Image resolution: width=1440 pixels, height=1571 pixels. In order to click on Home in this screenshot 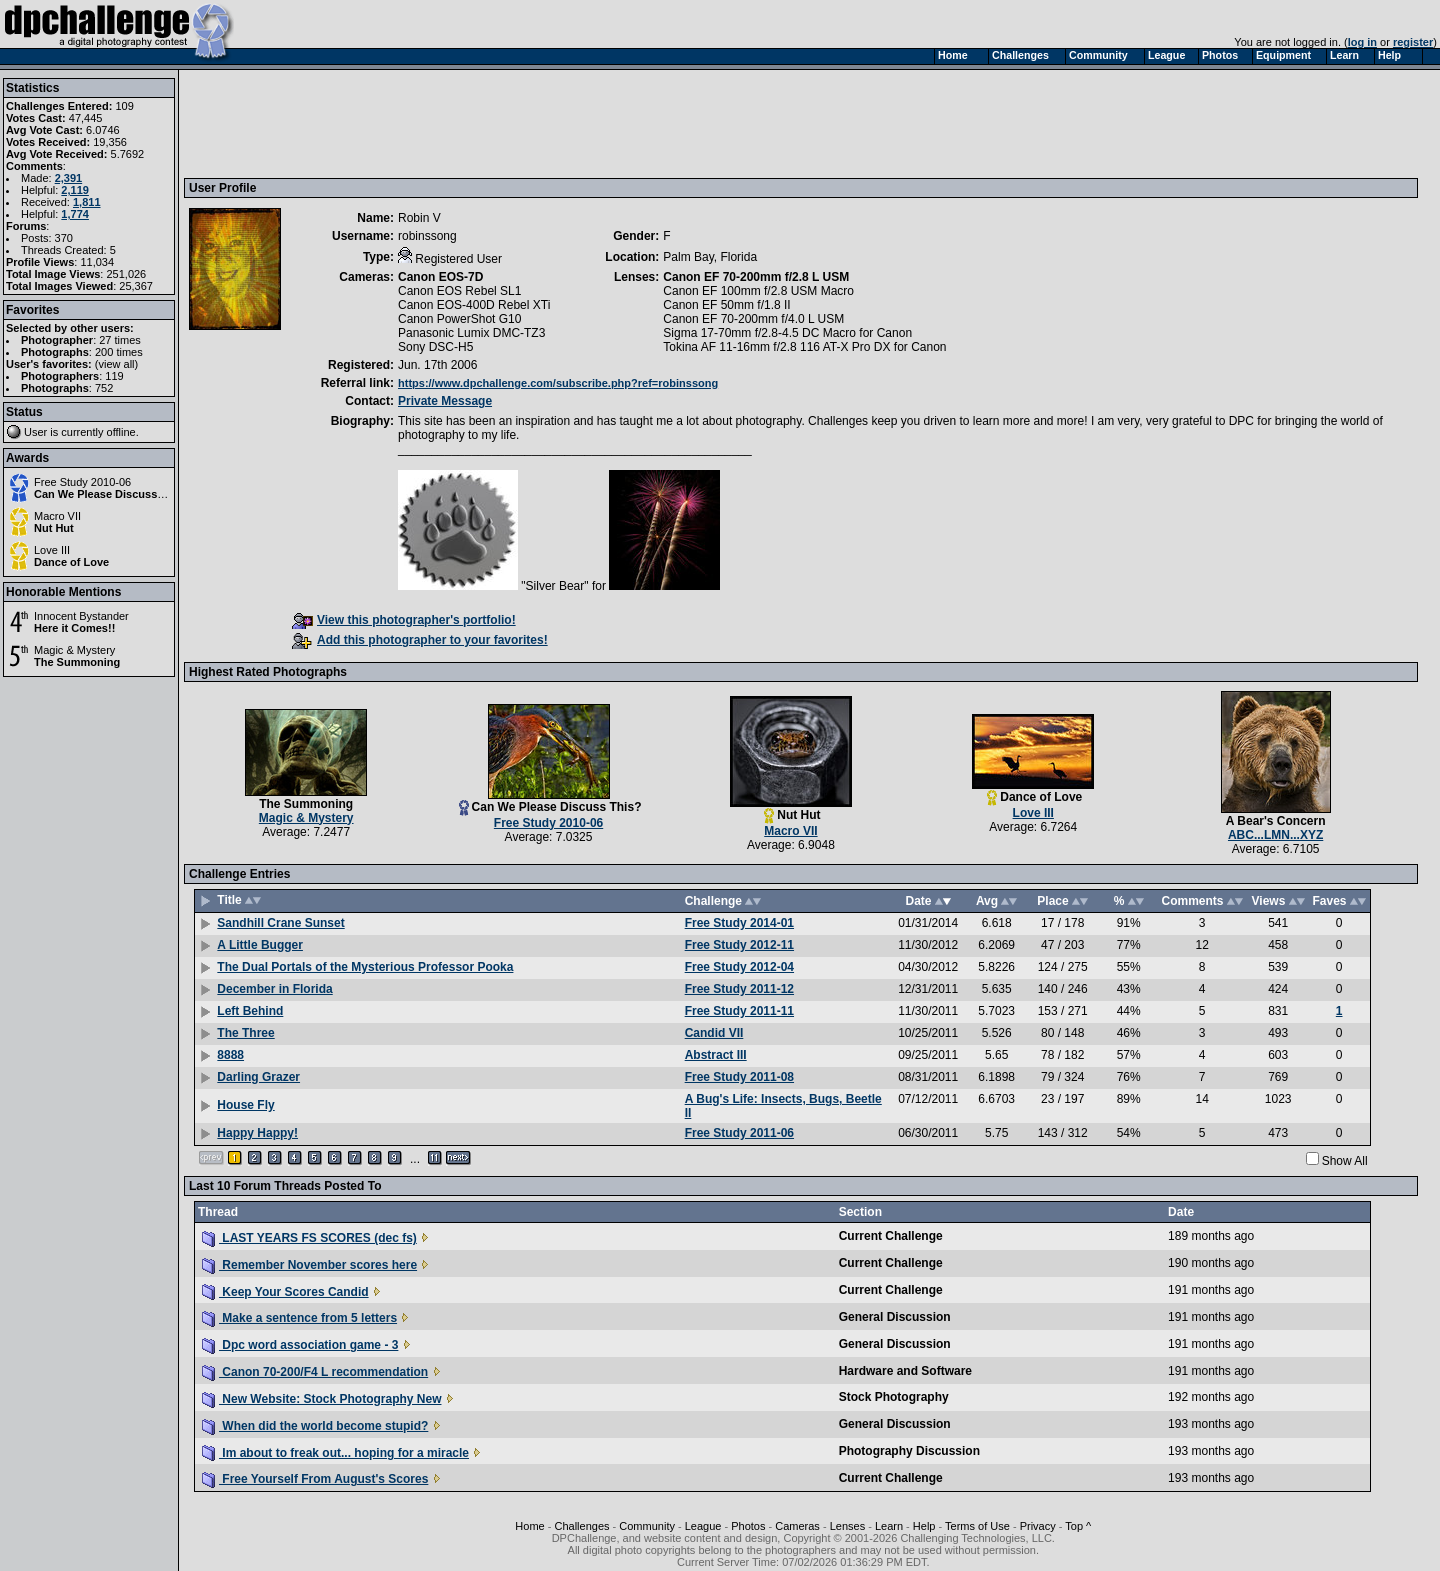, I will do `click(529, 1526)`.